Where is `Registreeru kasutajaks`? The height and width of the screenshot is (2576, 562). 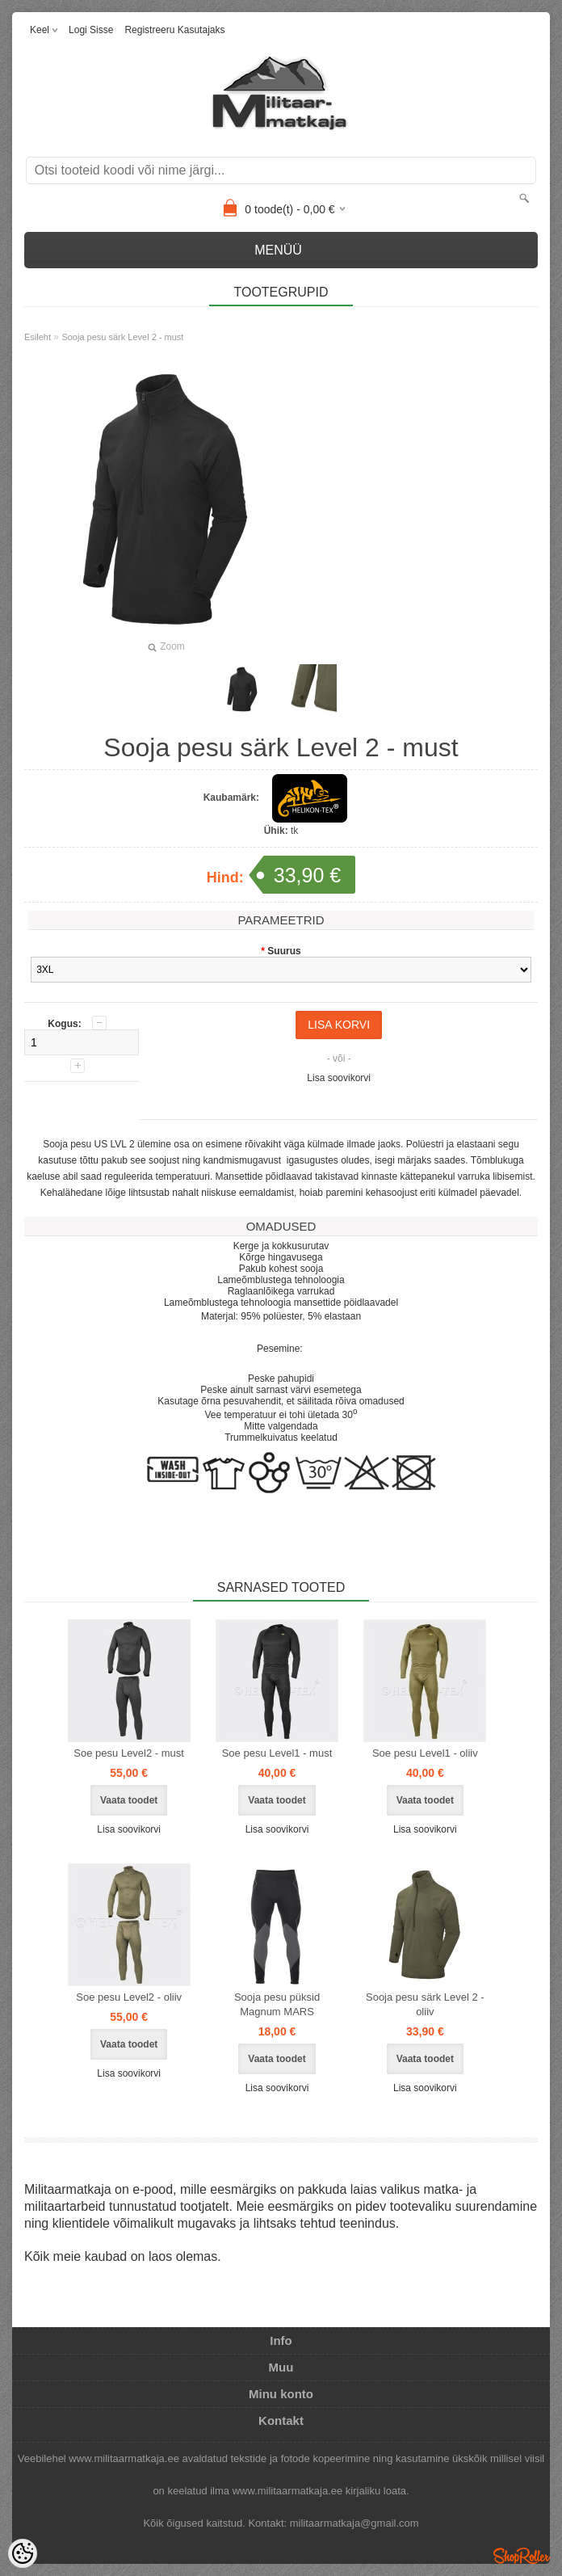 Registreeru kasutajaks is located at coordinates (174, 30).